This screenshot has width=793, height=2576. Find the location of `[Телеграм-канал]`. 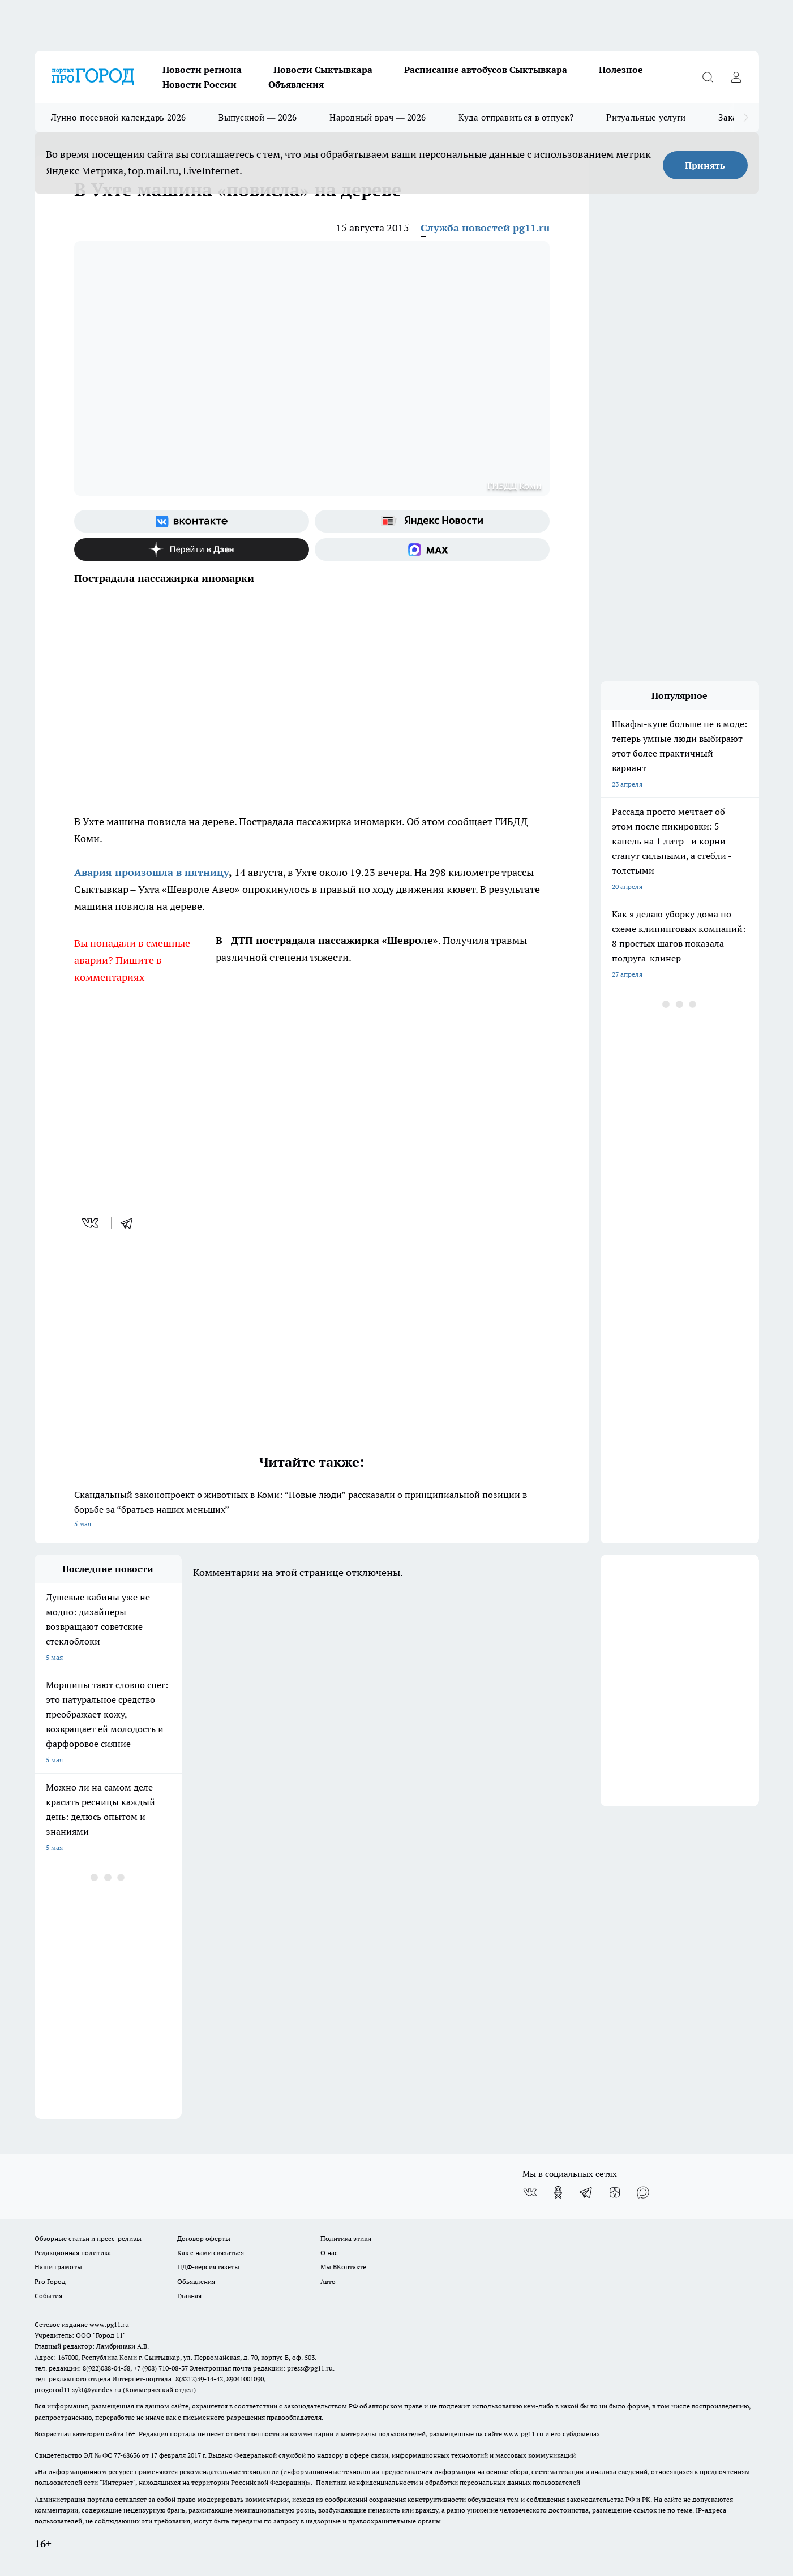

[Телеграм-канал] is located at coordinates (586, 2192).